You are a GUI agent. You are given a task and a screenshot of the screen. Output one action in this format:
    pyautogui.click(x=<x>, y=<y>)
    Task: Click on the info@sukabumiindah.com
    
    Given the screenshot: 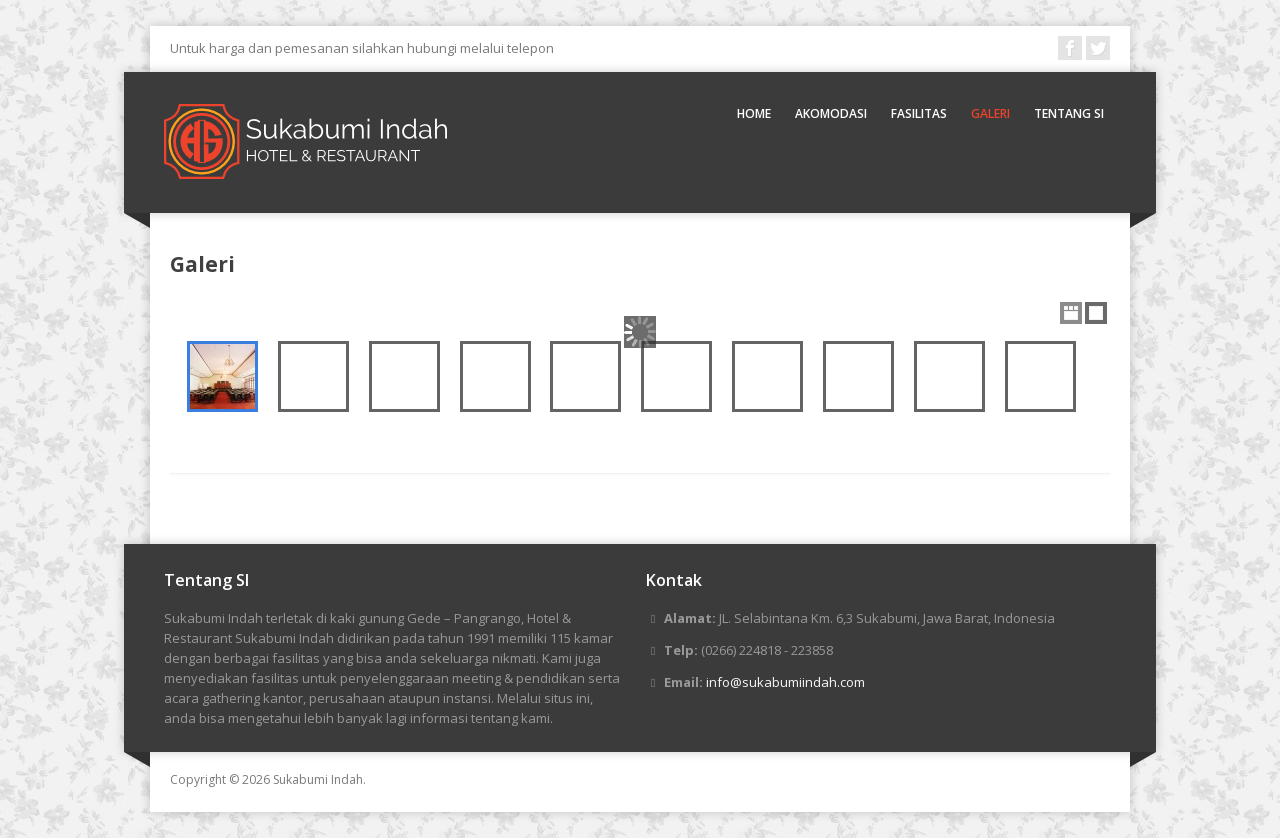 What is the action you would take?
    pyautogui.click(x=785, y=682)
    